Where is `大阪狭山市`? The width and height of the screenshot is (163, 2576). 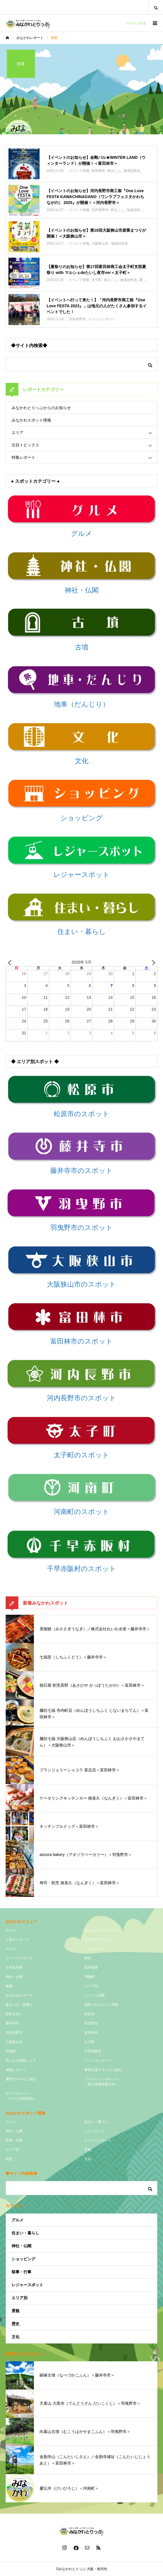 大阪狭山市 is located at coordinates (14, 2042).